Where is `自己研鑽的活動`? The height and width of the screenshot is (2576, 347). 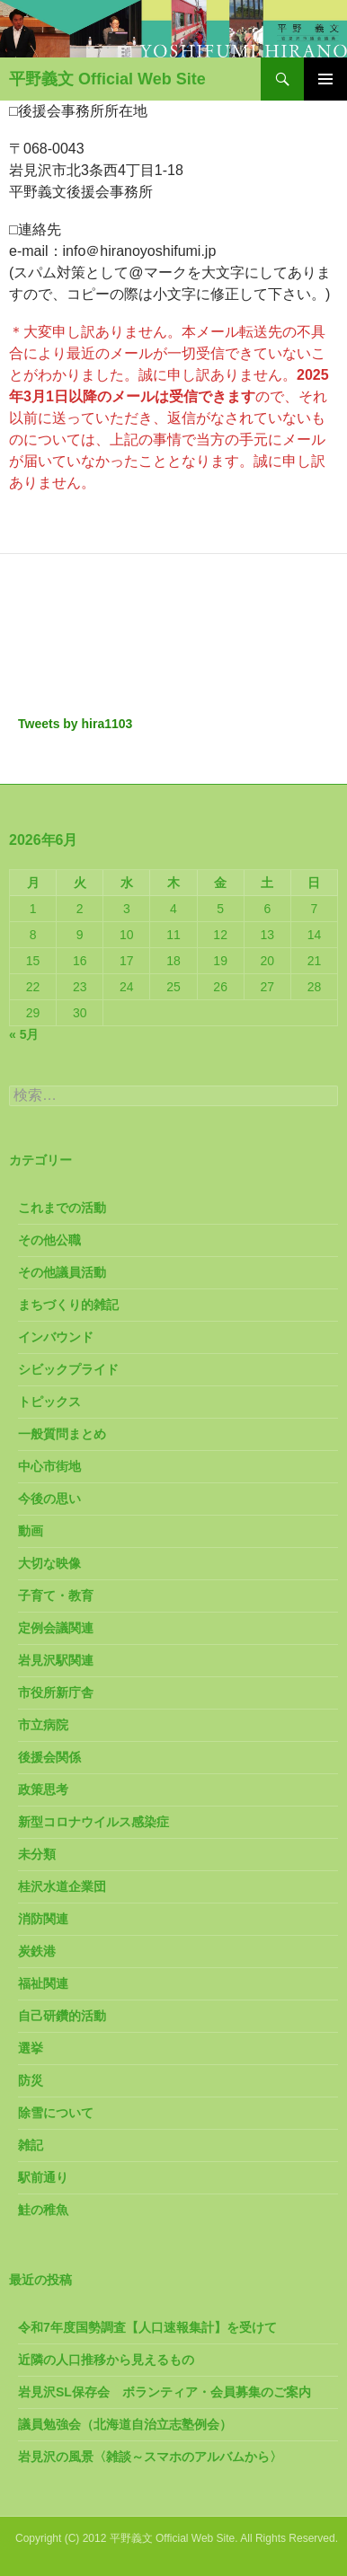 自己研鑽的活動 is located at coordinates (62, 2016).